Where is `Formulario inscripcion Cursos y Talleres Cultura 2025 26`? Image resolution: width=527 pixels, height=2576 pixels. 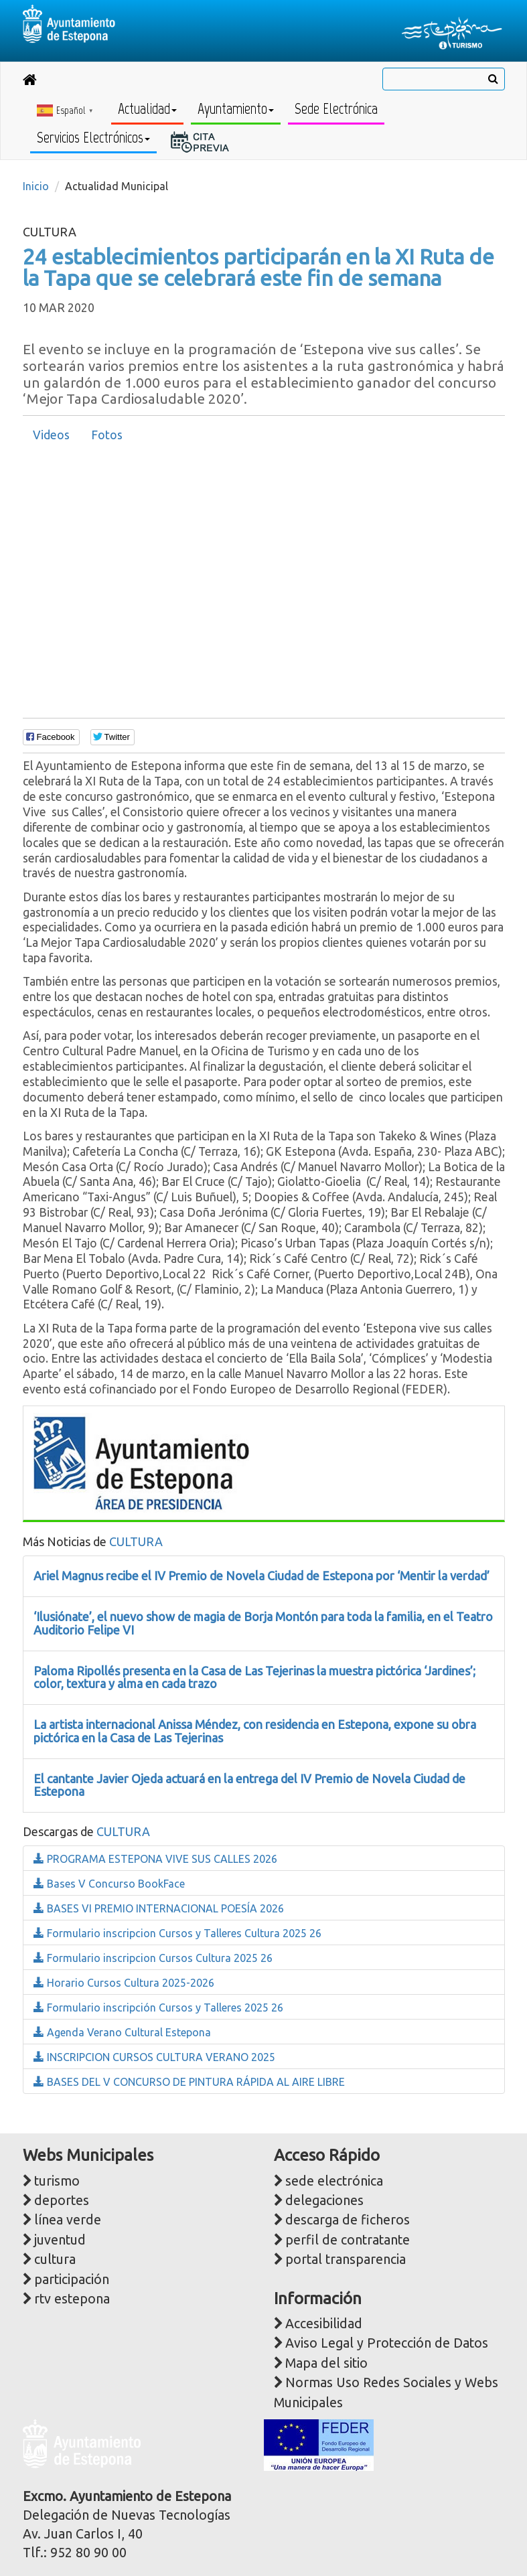 Formulario inscripcion Cursos y Talleres Cultura 2025 26 is located at coordinates (177, 1933).